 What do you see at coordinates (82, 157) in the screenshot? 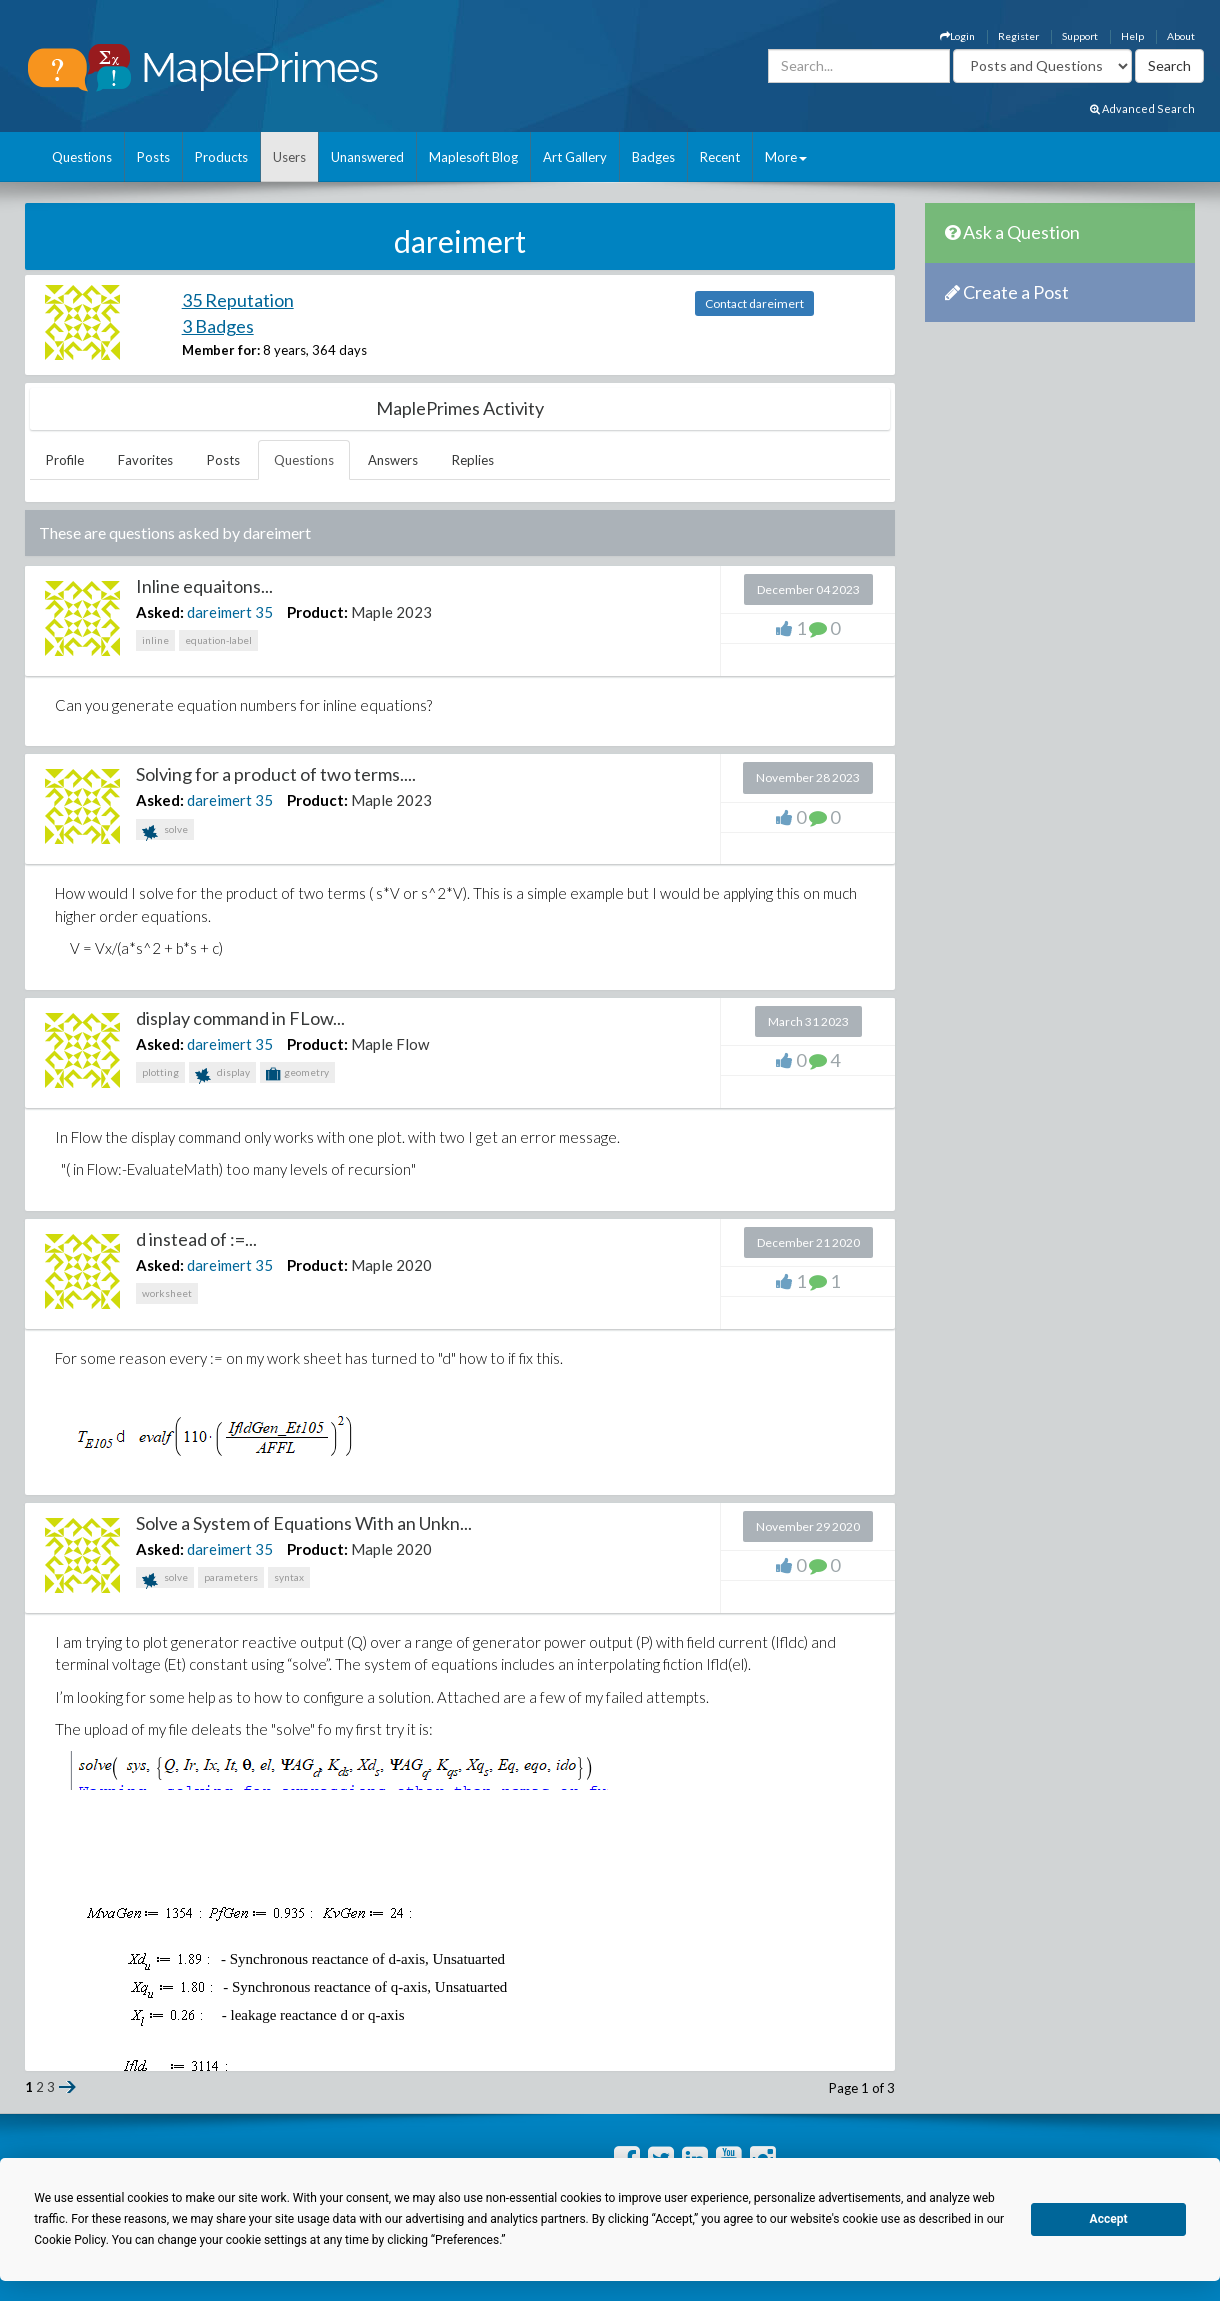
I see `Questions` at bounding box center [82, 157].